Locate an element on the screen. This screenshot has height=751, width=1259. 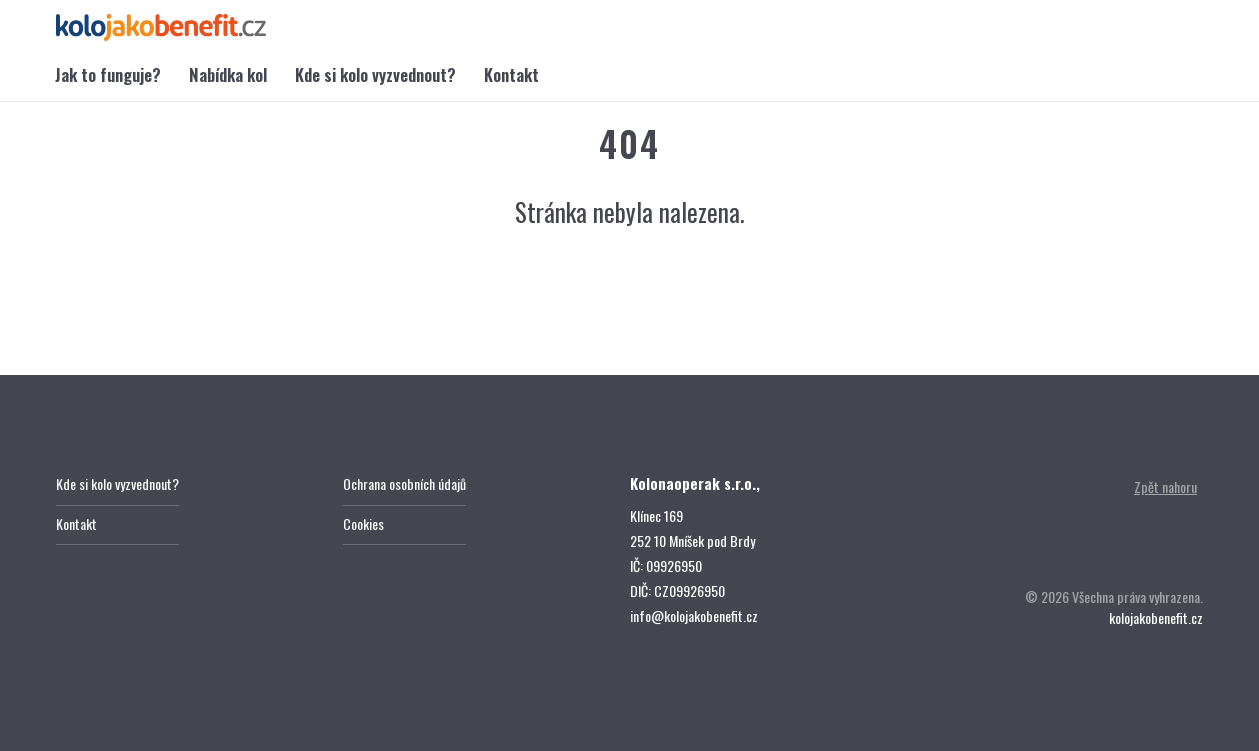
Ochrana osobních údajů is located at coordinates (404, 483).